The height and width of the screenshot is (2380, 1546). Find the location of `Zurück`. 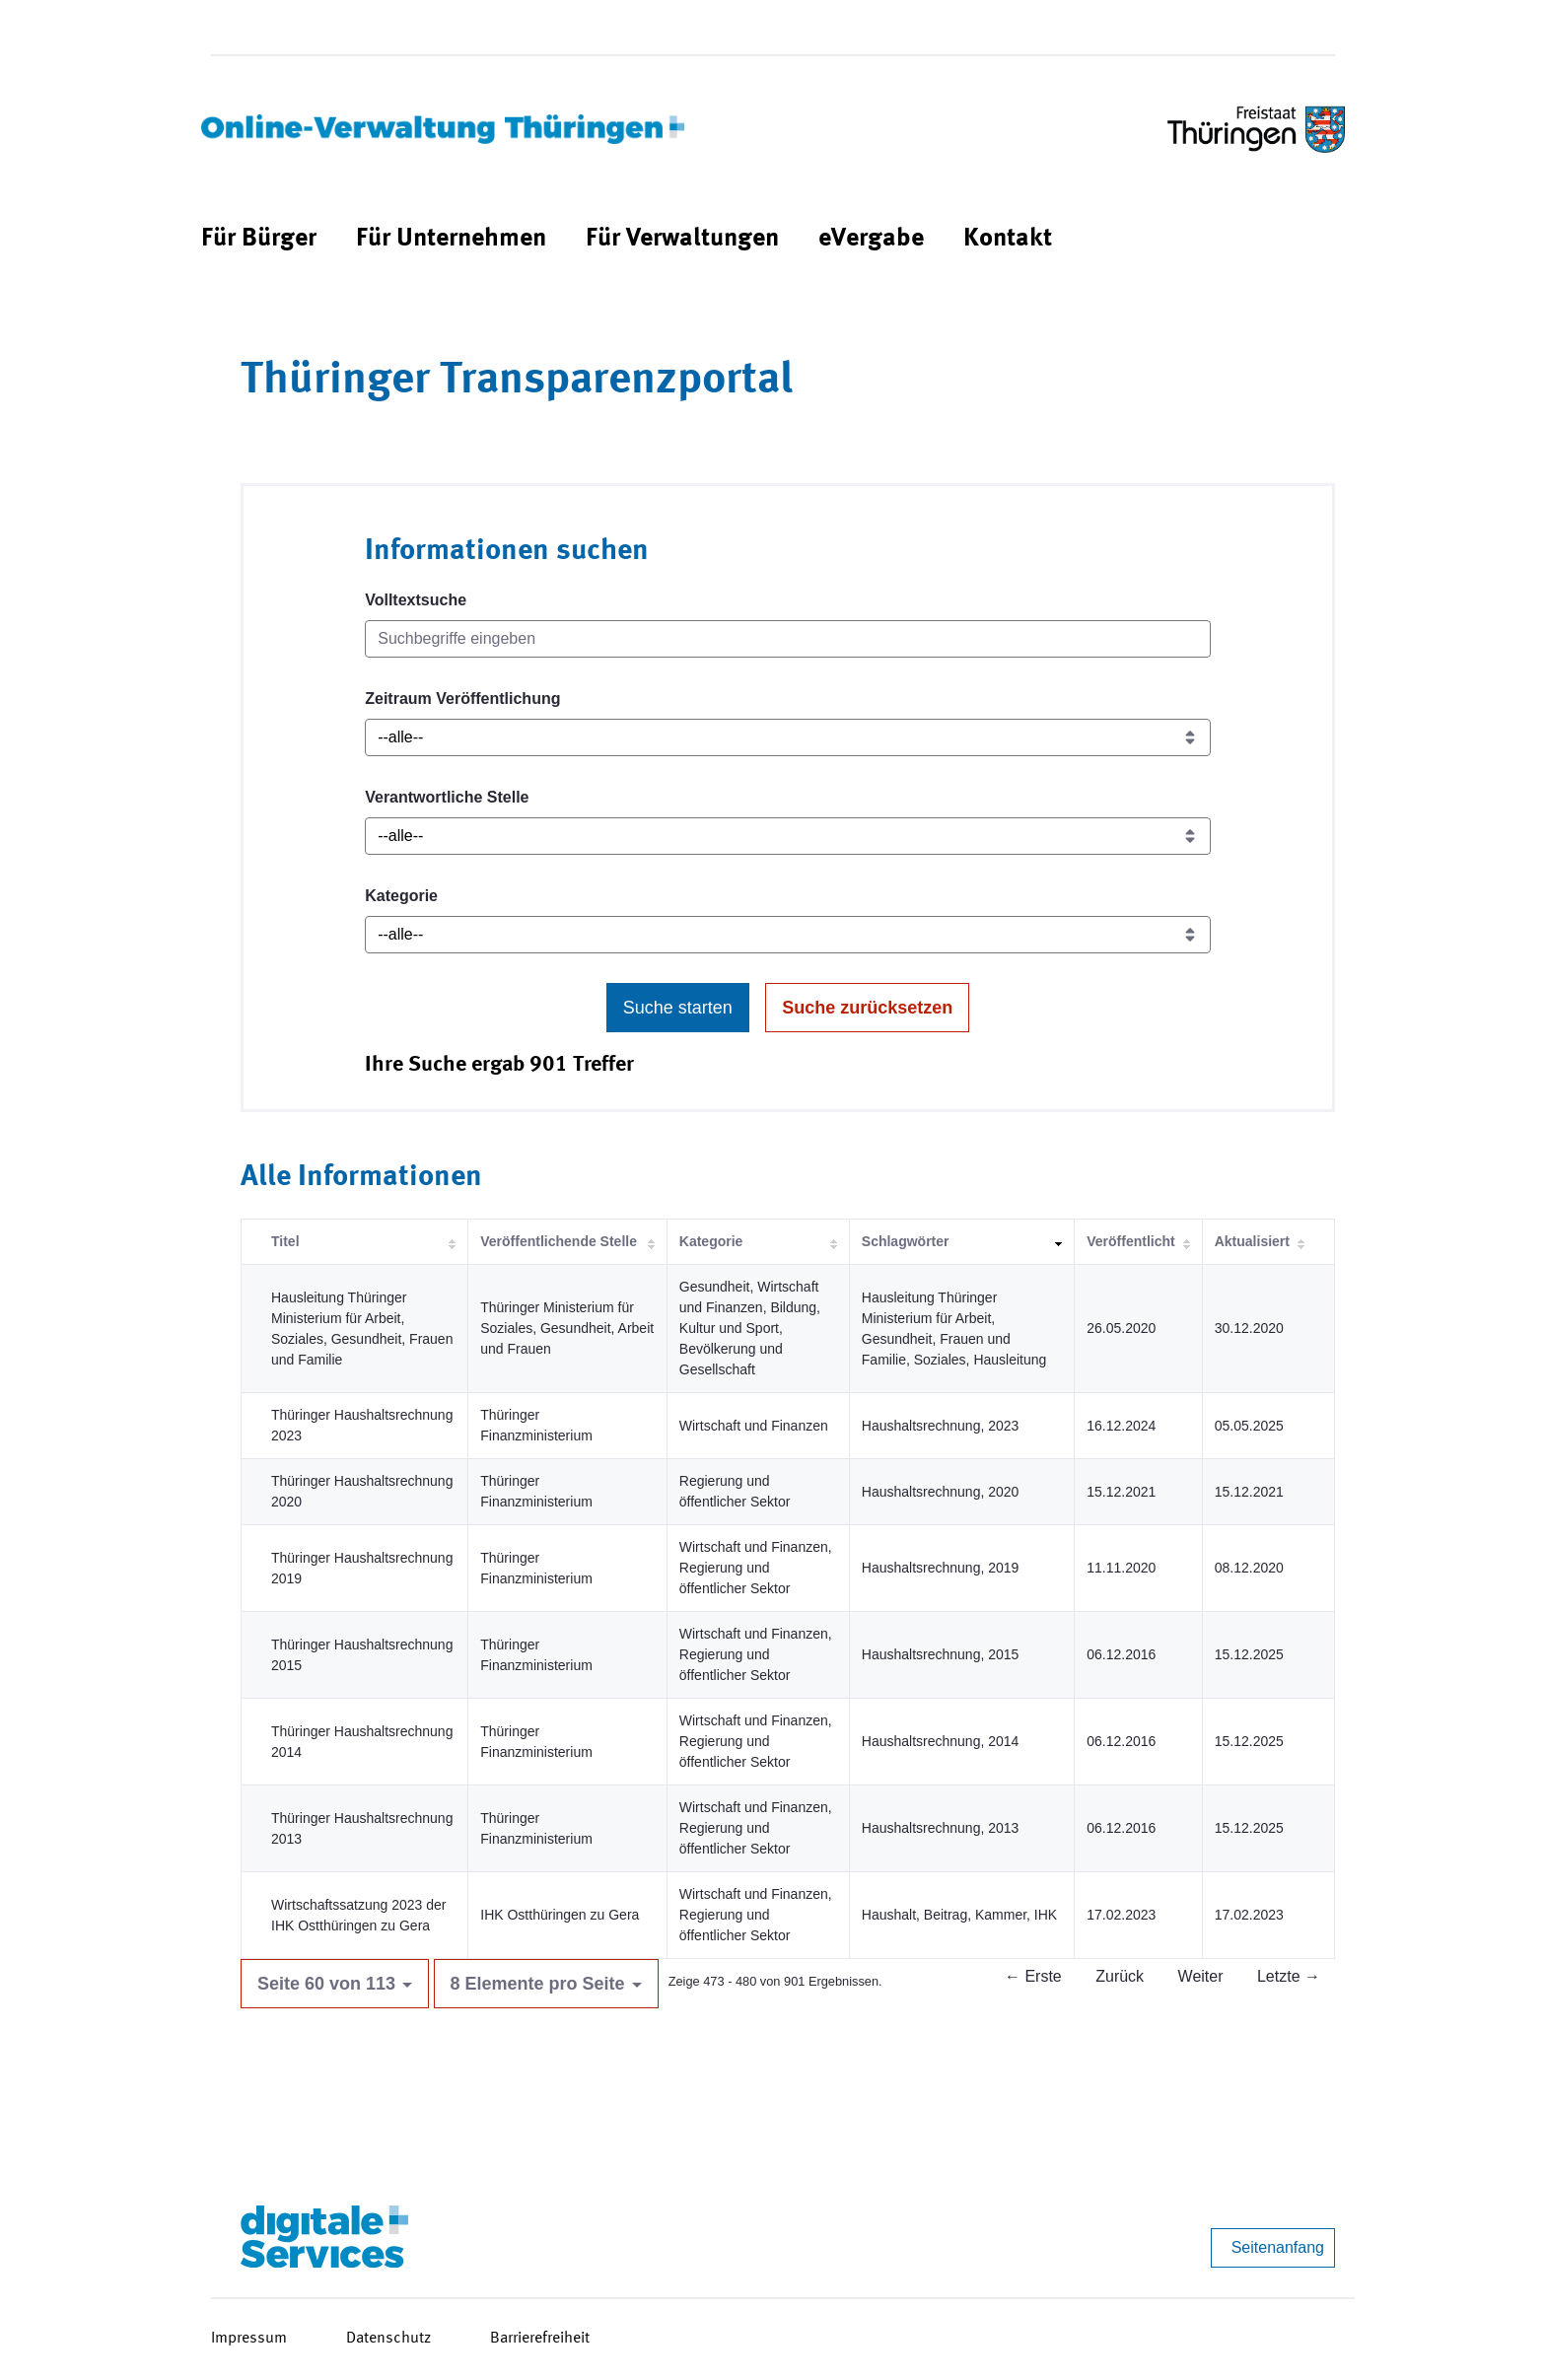

Zurück is located at coordinates (1119, 1976).